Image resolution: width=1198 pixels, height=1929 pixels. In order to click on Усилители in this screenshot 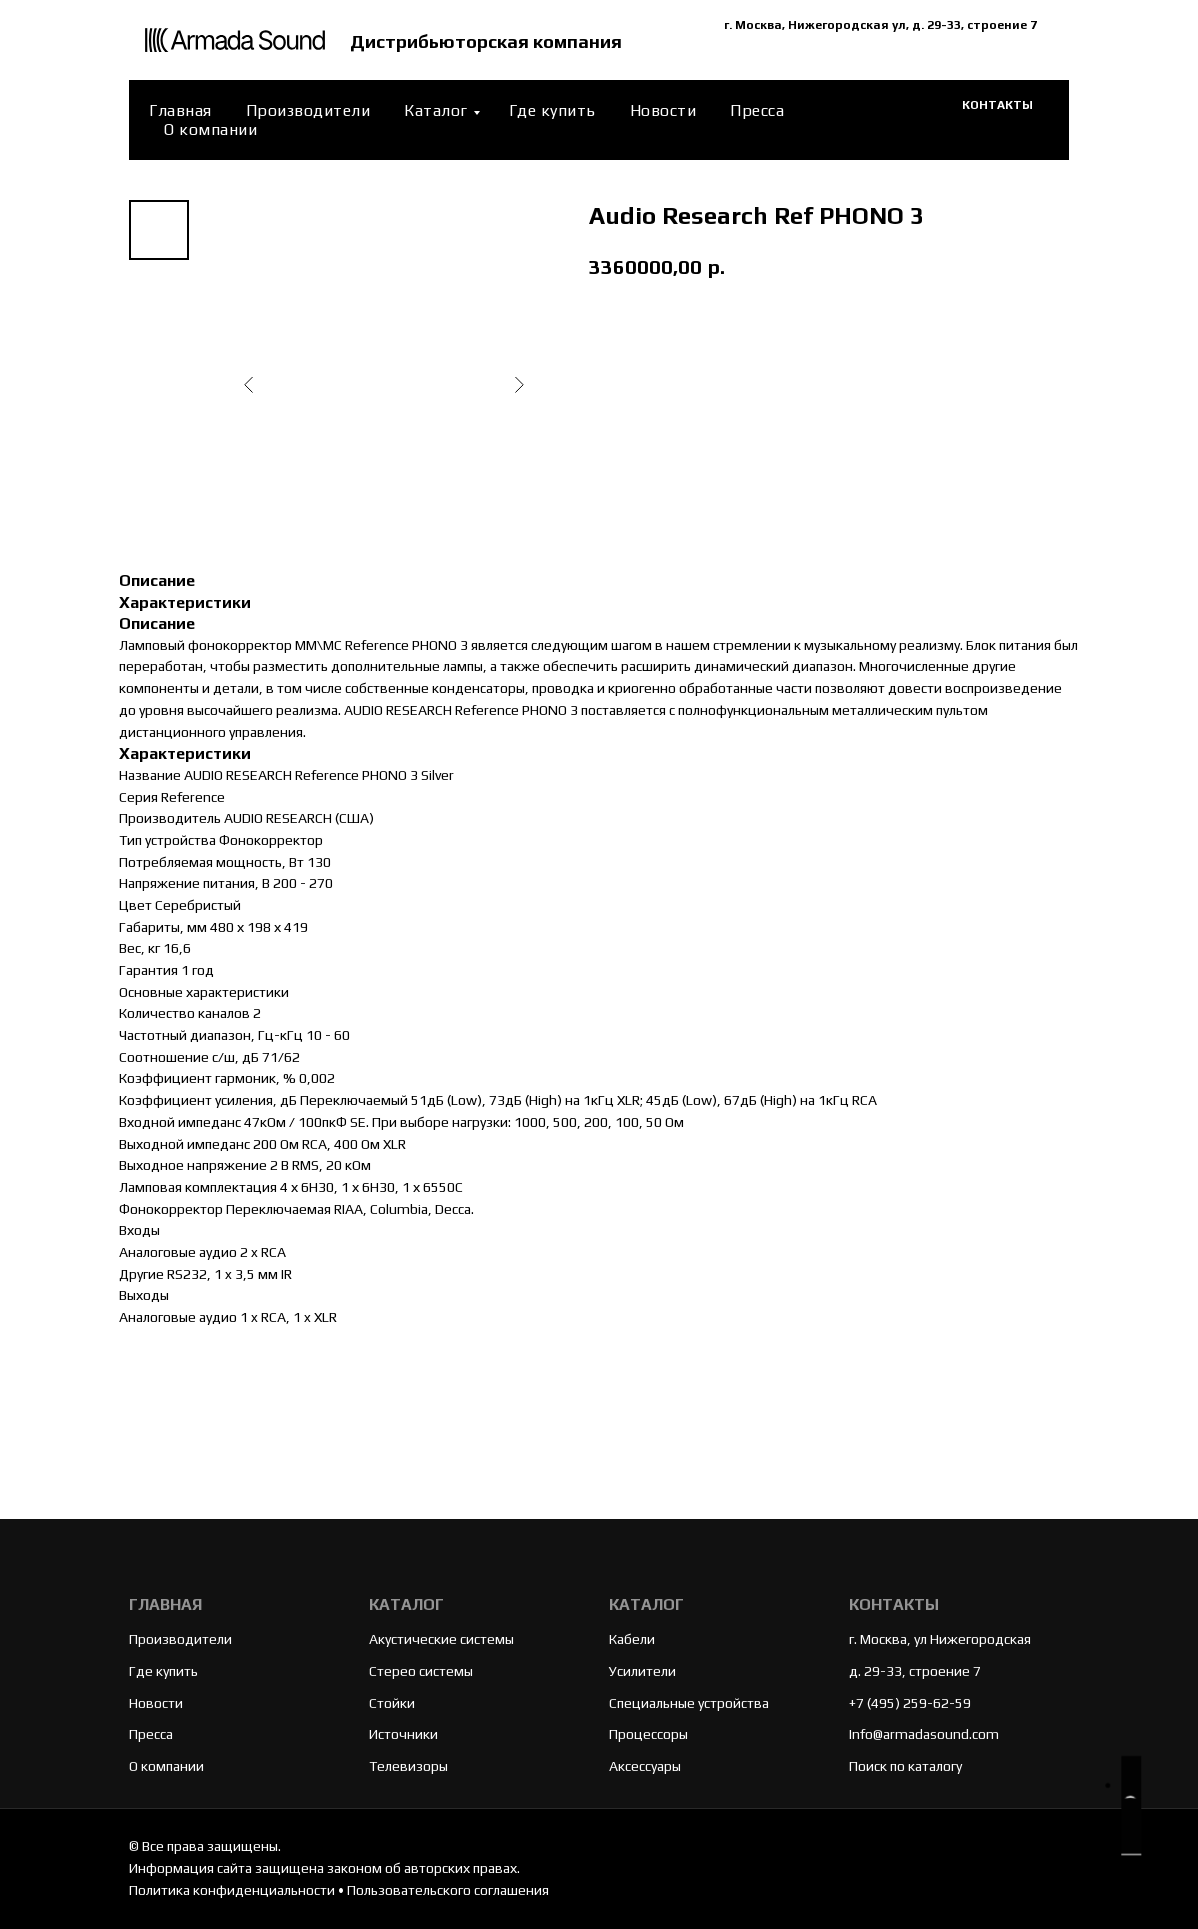, I will do `click(642, 1671)`.